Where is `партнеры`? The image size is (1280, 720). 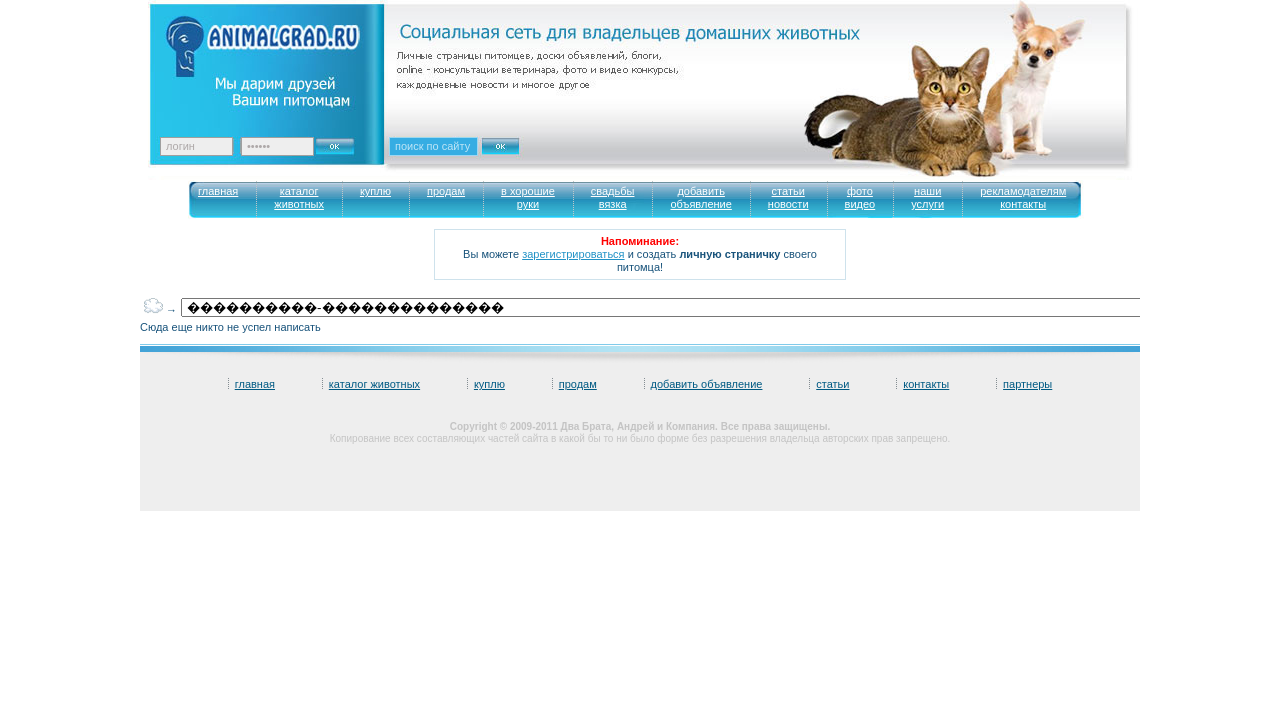 партнеры is located at coordinates (1027, 384).